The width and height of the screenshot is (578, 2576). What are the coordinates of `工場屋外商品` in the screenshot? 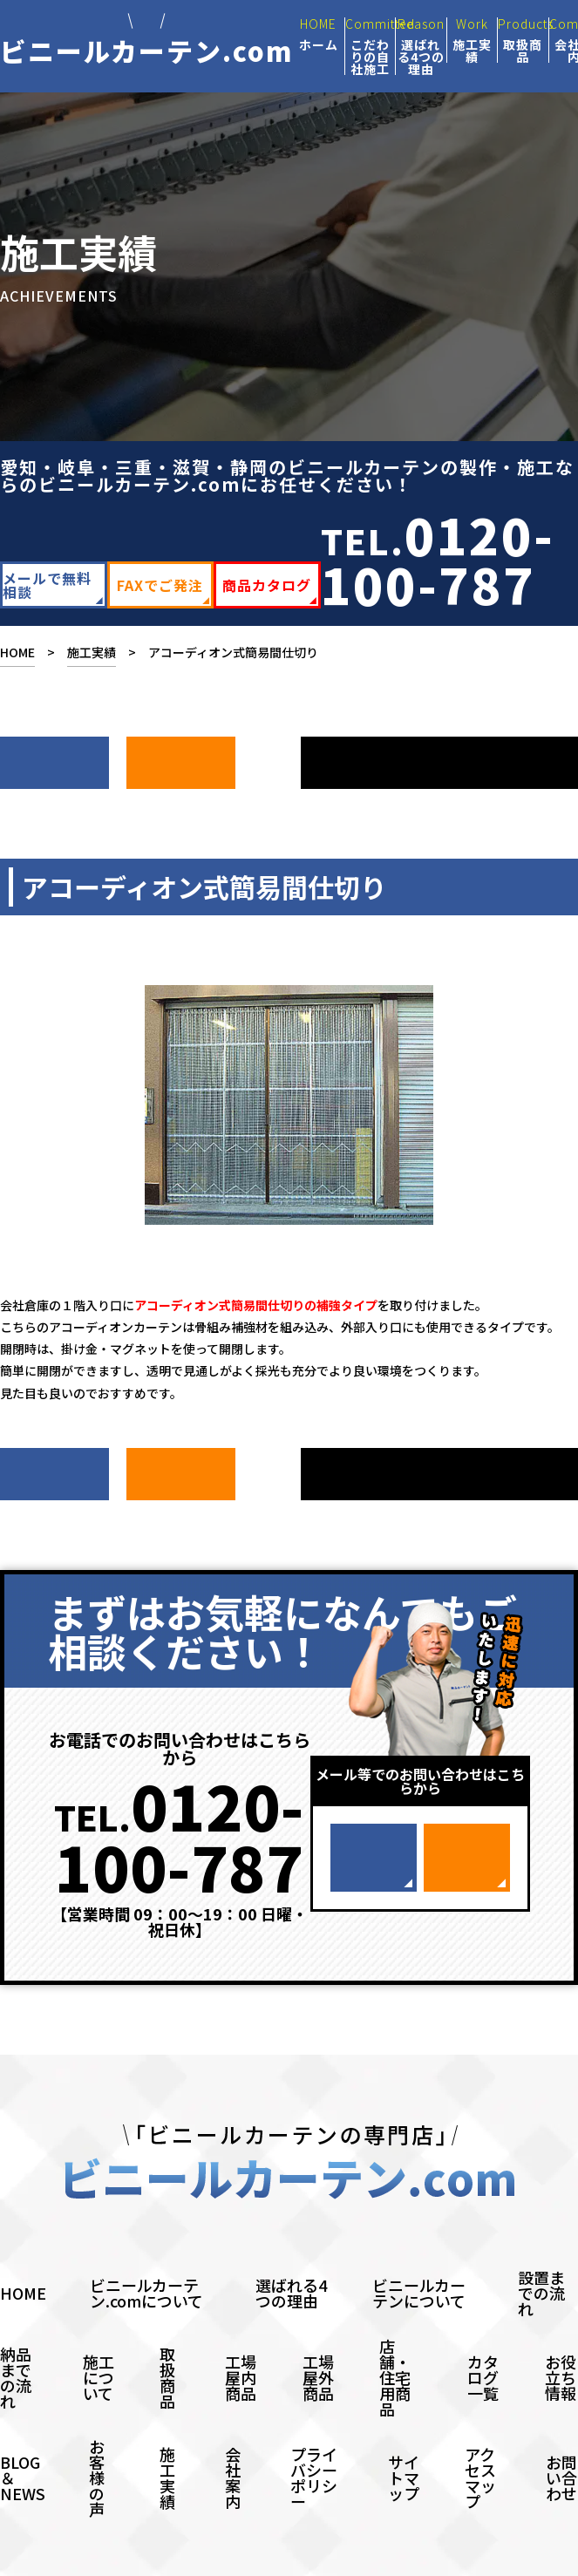 It's located at (318, 2342).